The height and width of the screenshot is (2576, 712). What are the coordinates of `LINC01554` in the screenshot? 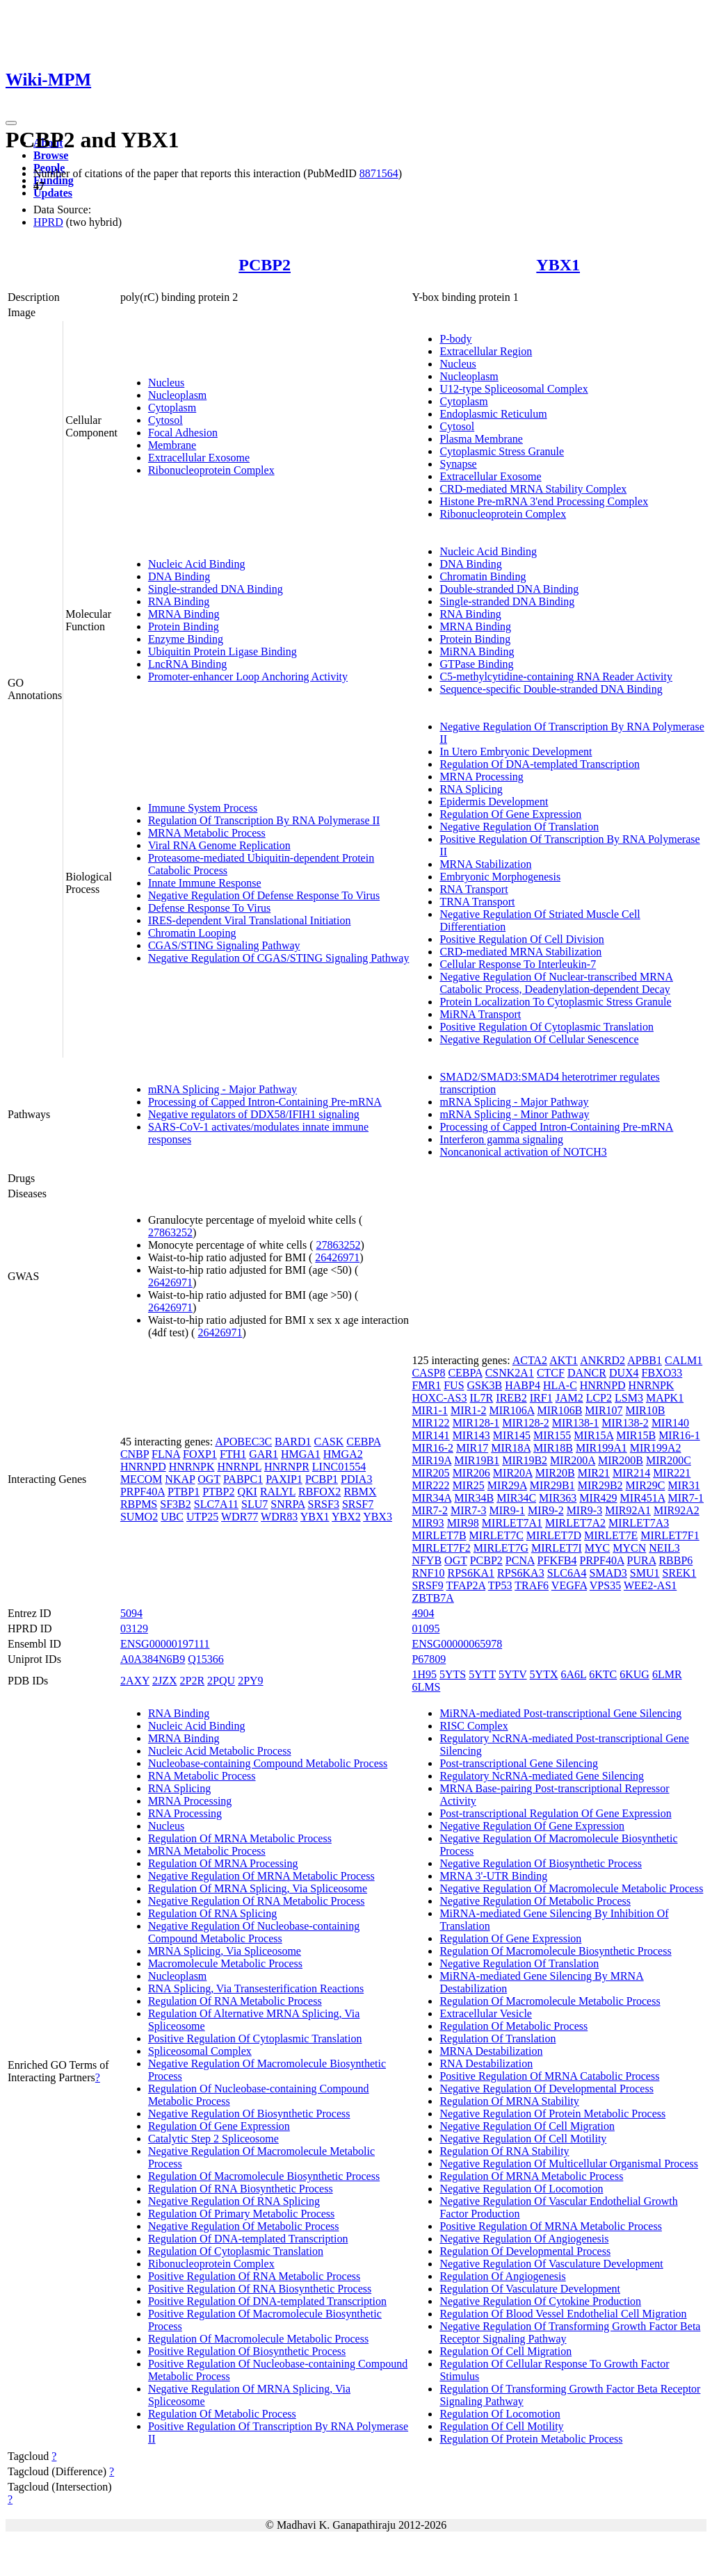 It's located at (339, 1466).